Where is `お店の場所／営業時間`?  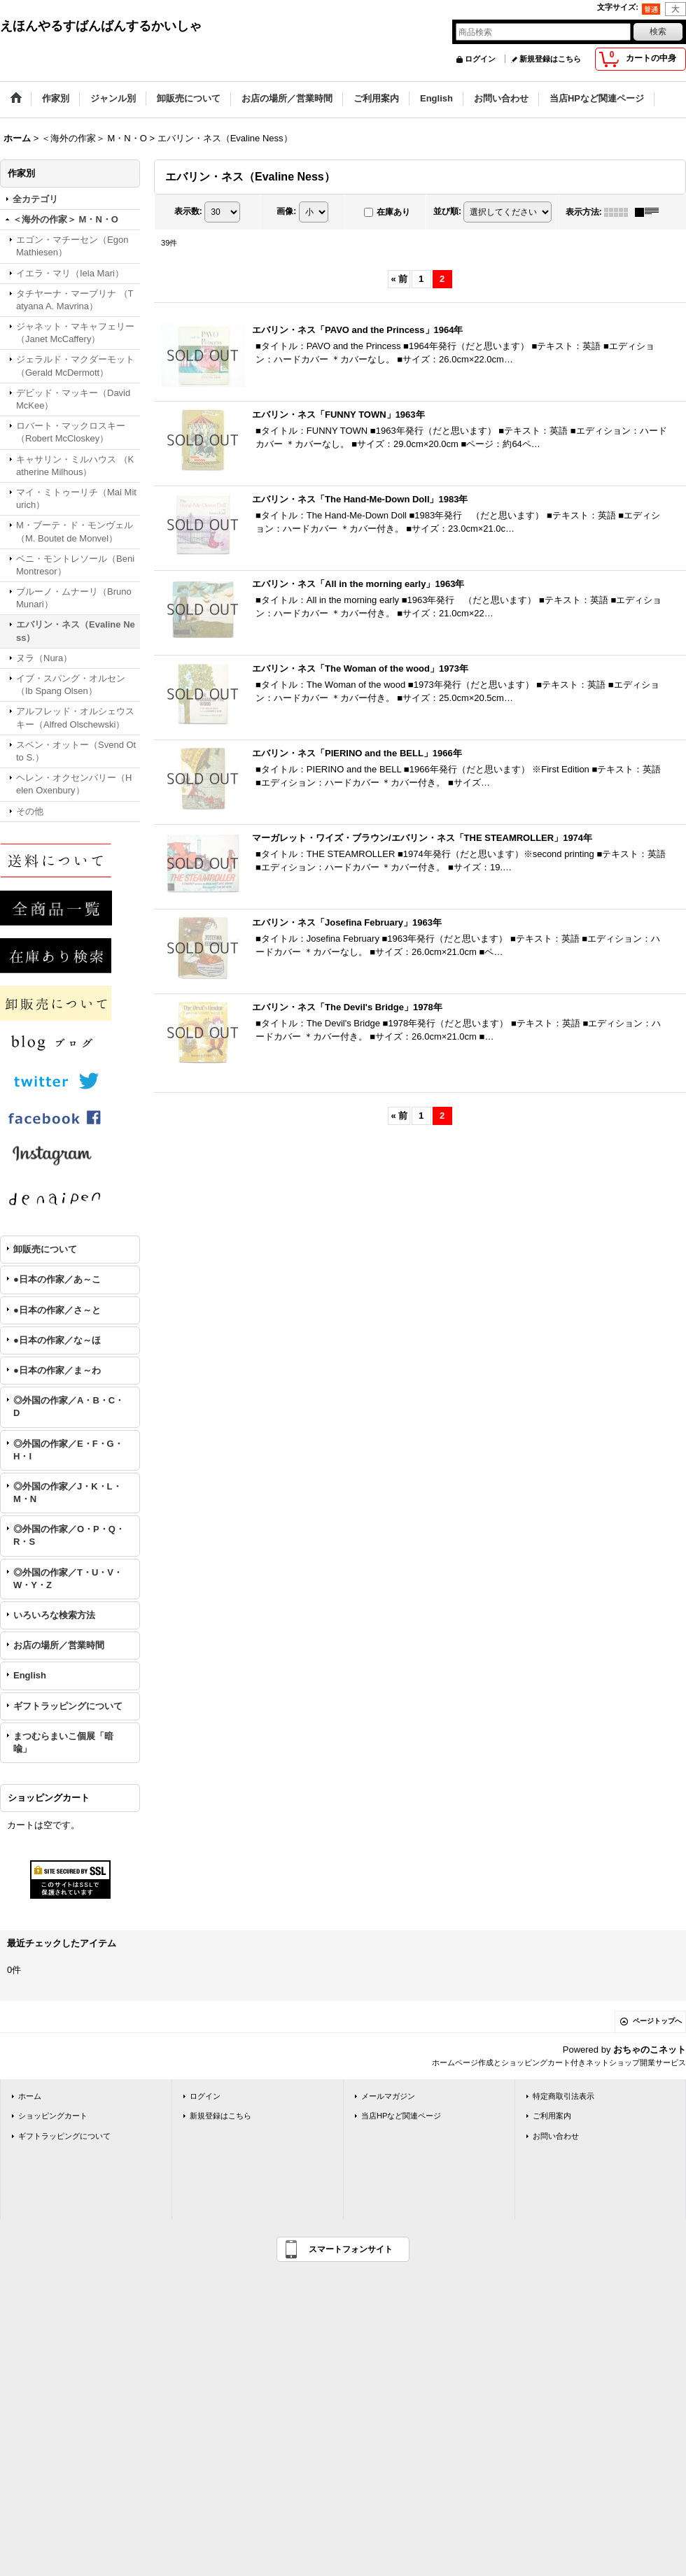
お店の場所／営業時間 is located at coordinates (58, 1645).